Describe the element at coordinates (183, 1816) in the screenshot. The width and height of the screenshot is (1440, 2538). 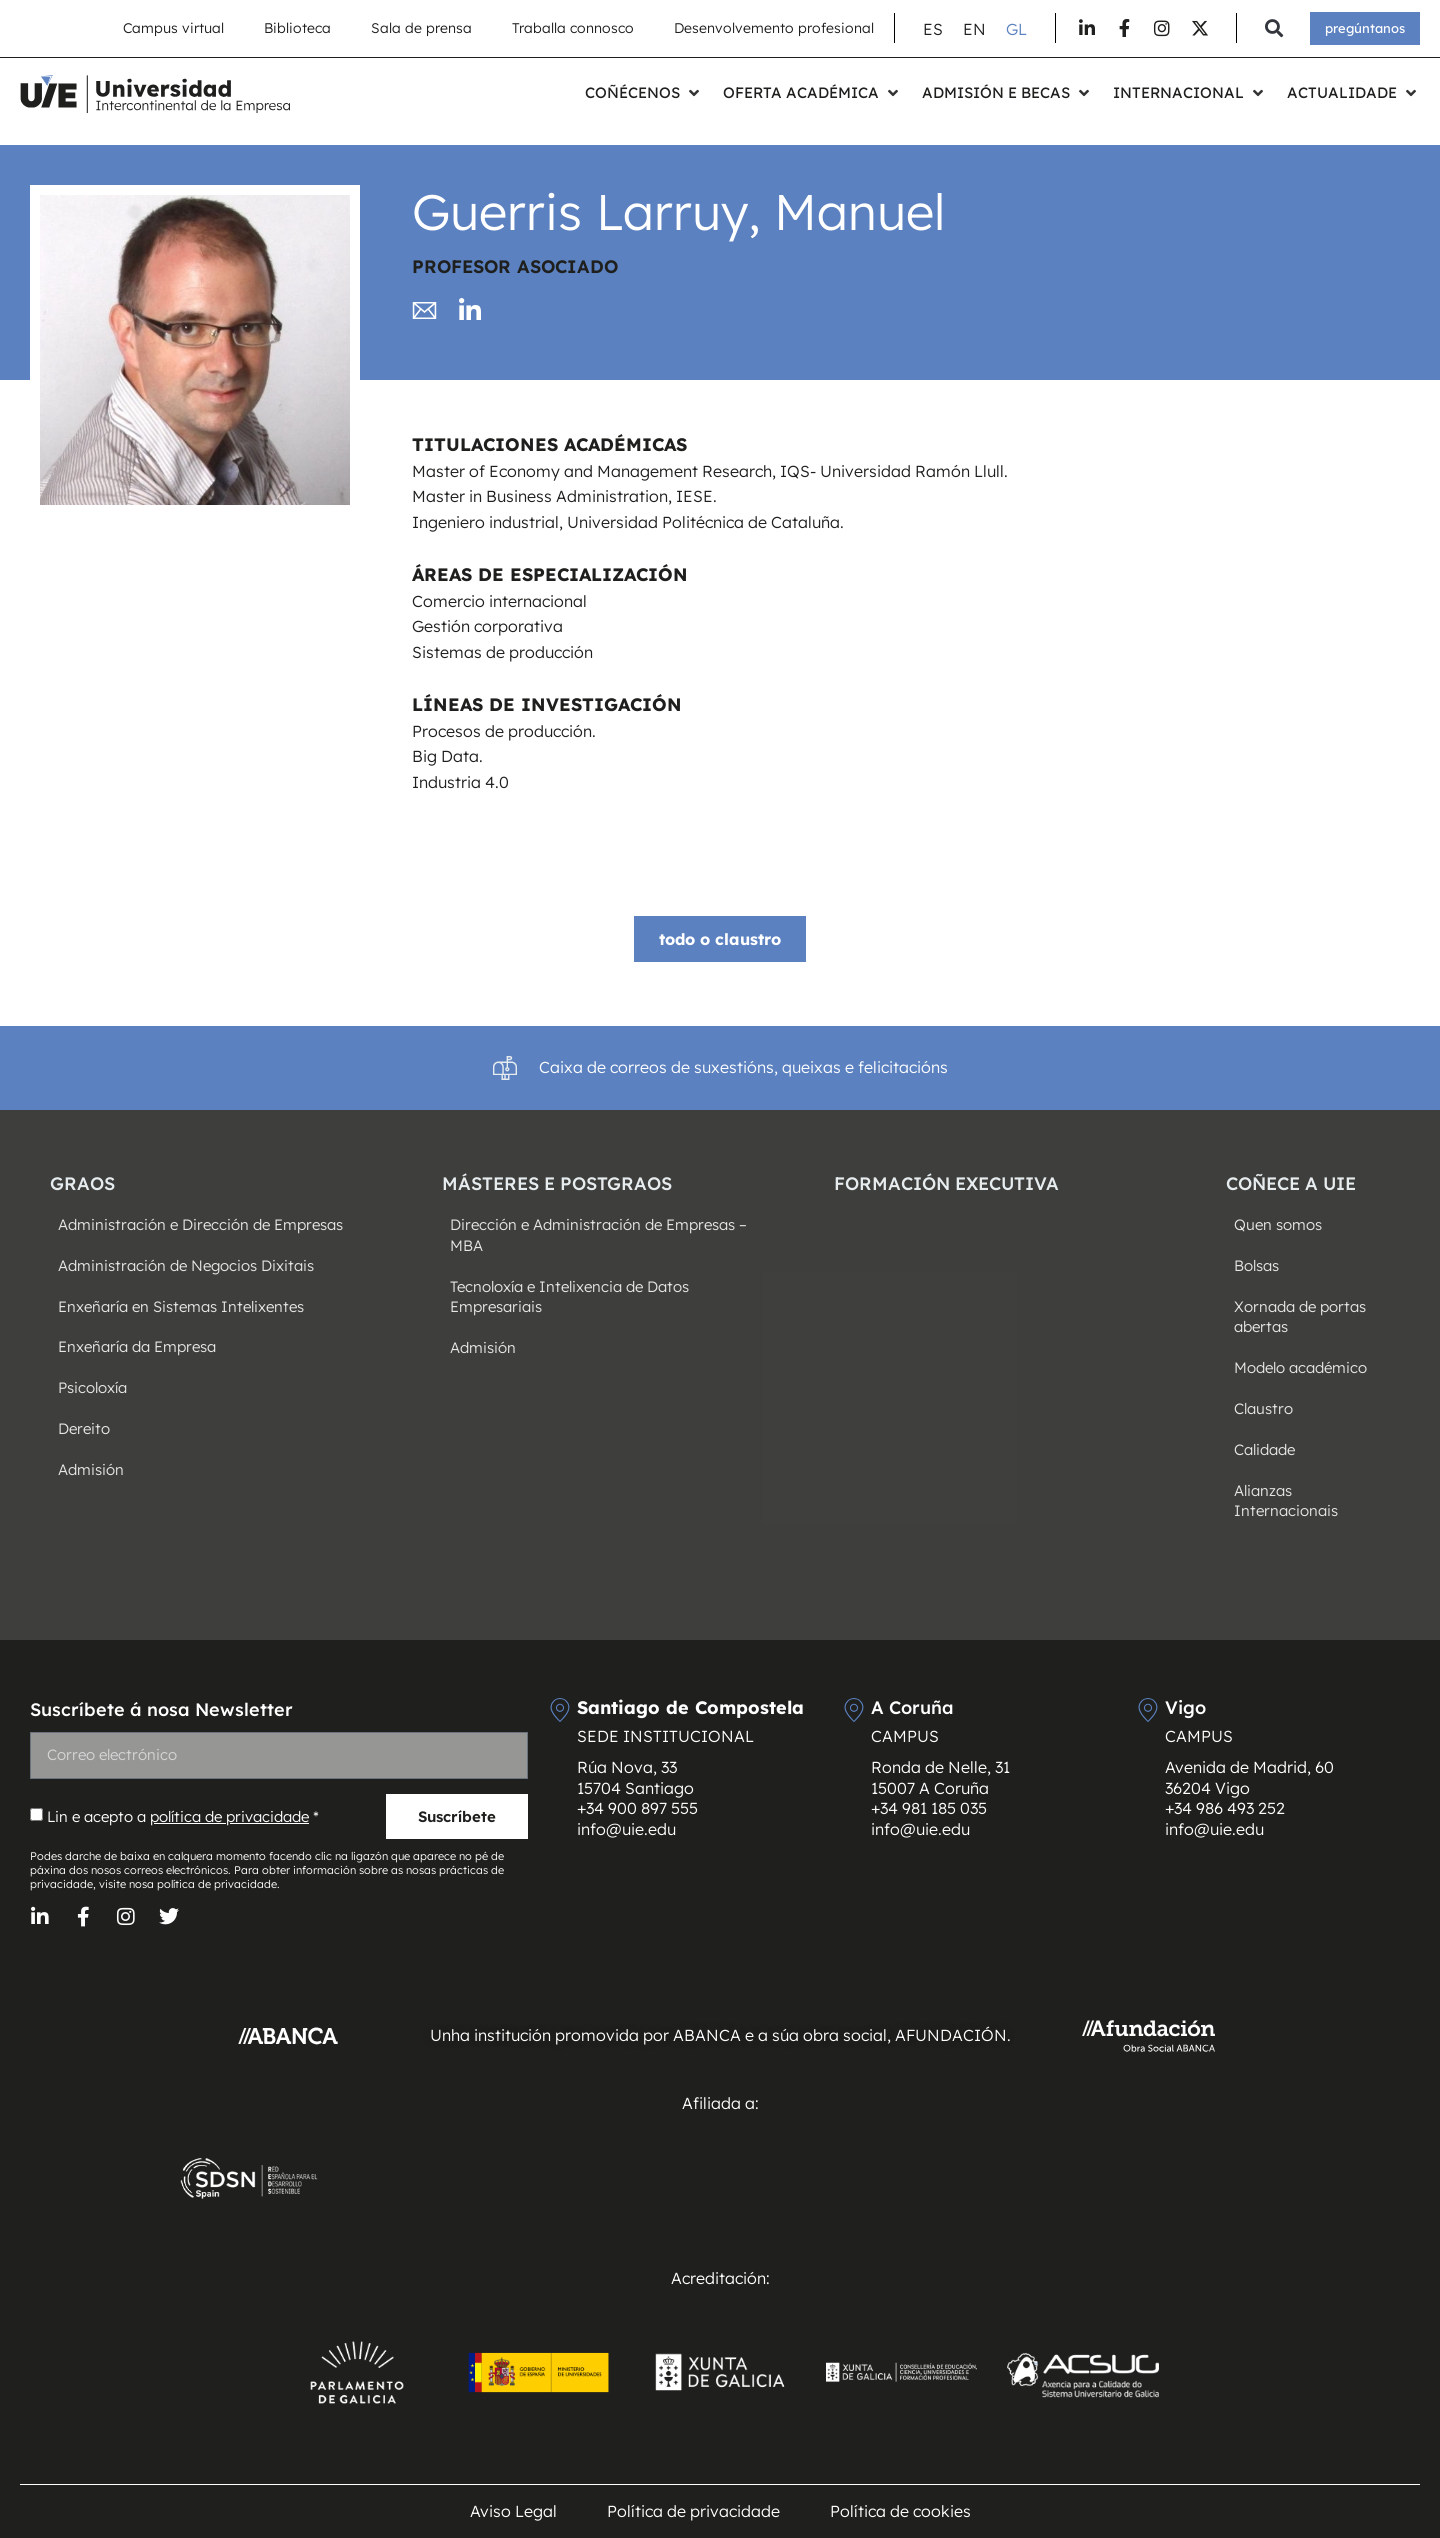
I see `Lin e acepto a *` at that location.